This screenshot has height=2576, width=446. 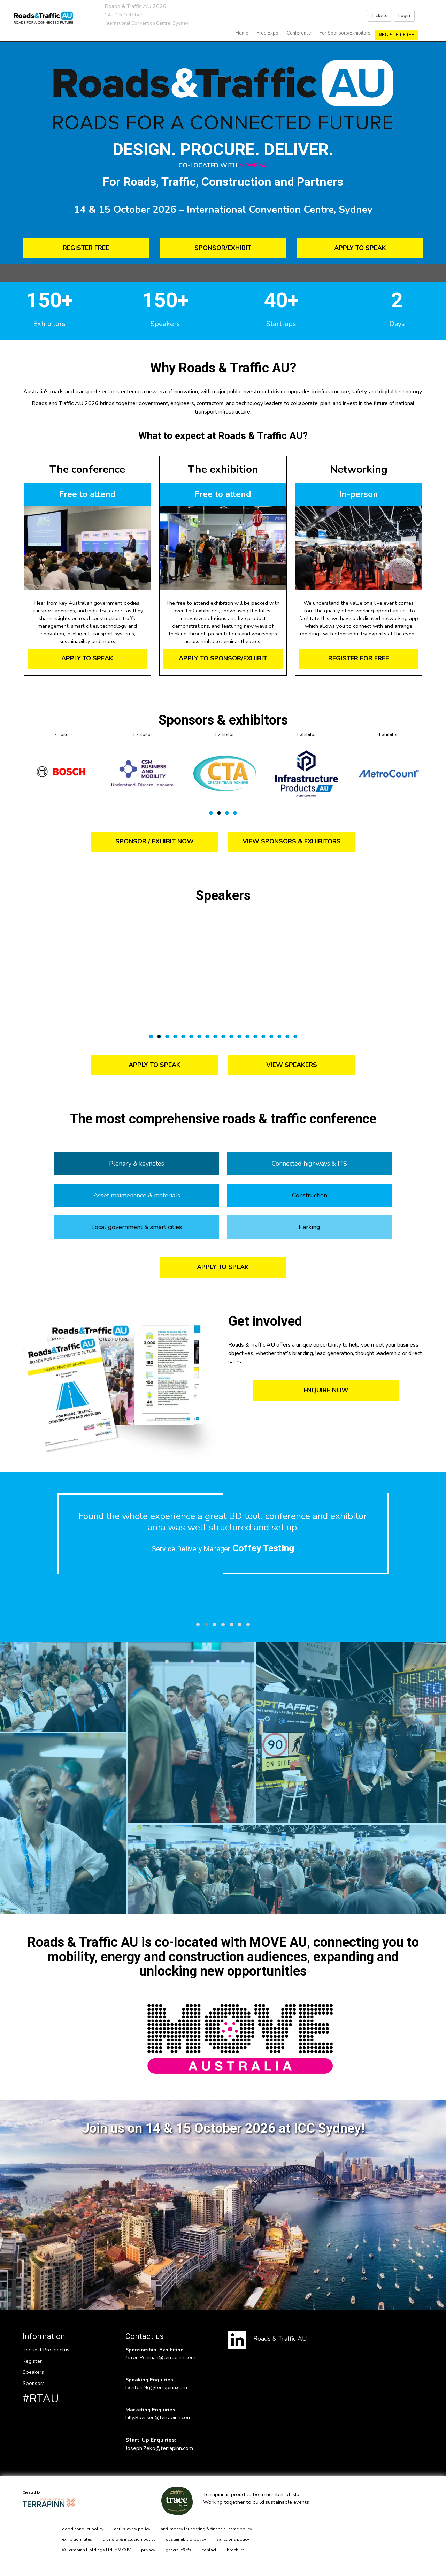 I want to click on VIEW SPONSORS & EXHIBITORS, so click(x=292, y=841).